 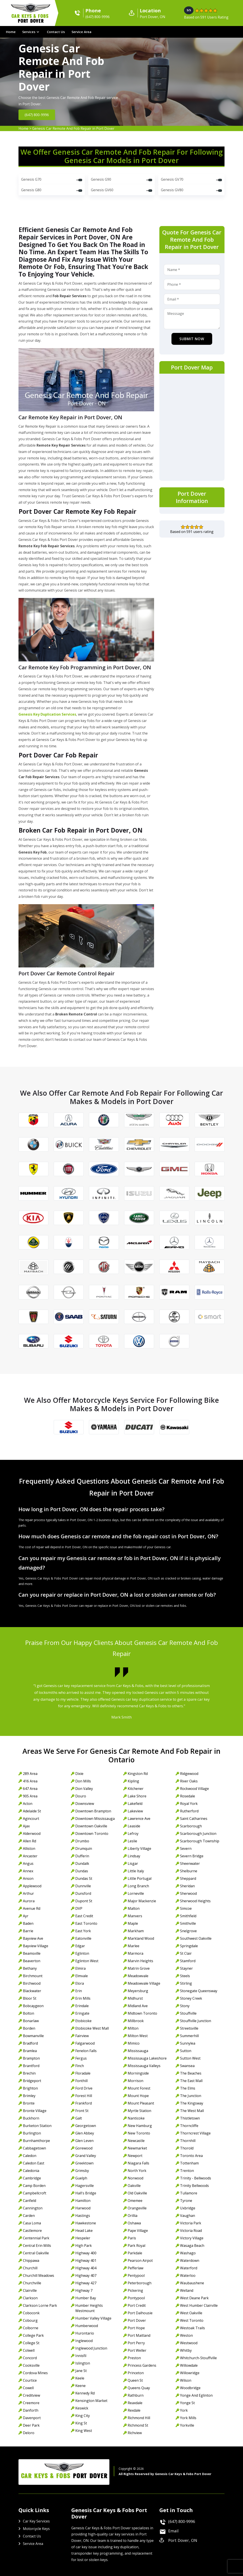 I want to click on Glen Leven, so click(x=84, y=2140).